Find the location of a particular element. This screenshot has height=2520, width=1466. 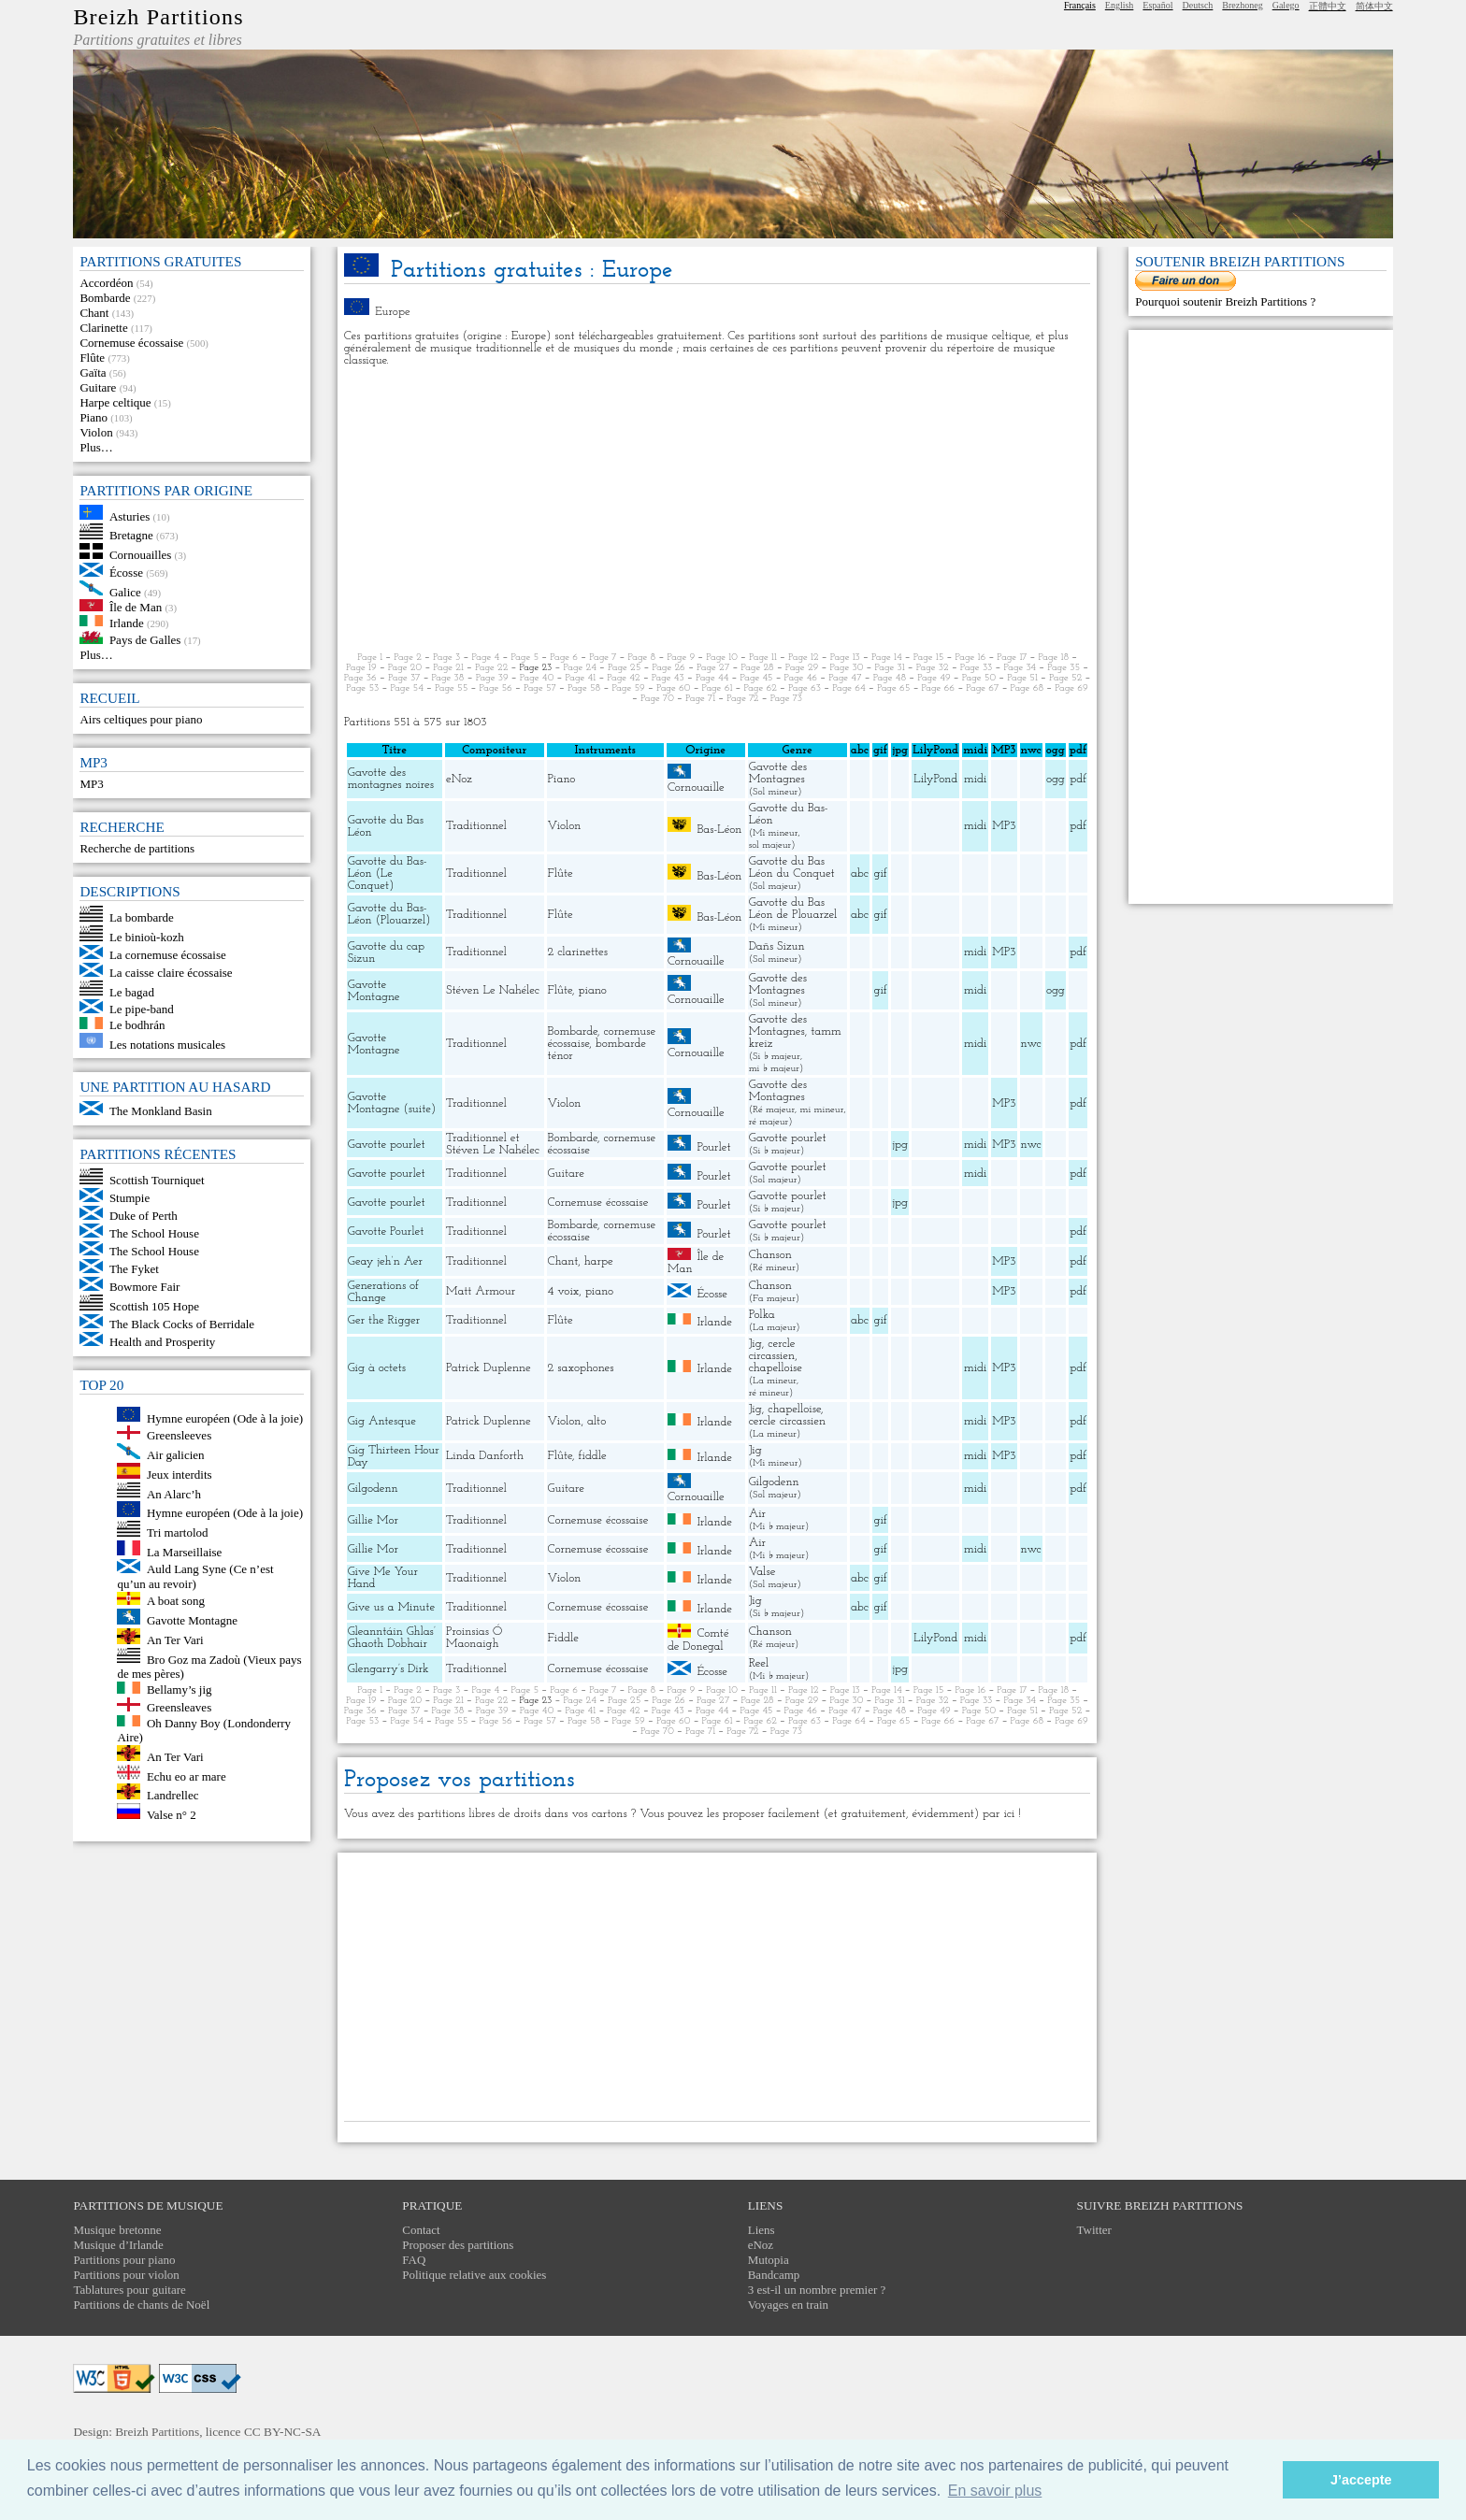

alto is located at coordinates (596, 1421).